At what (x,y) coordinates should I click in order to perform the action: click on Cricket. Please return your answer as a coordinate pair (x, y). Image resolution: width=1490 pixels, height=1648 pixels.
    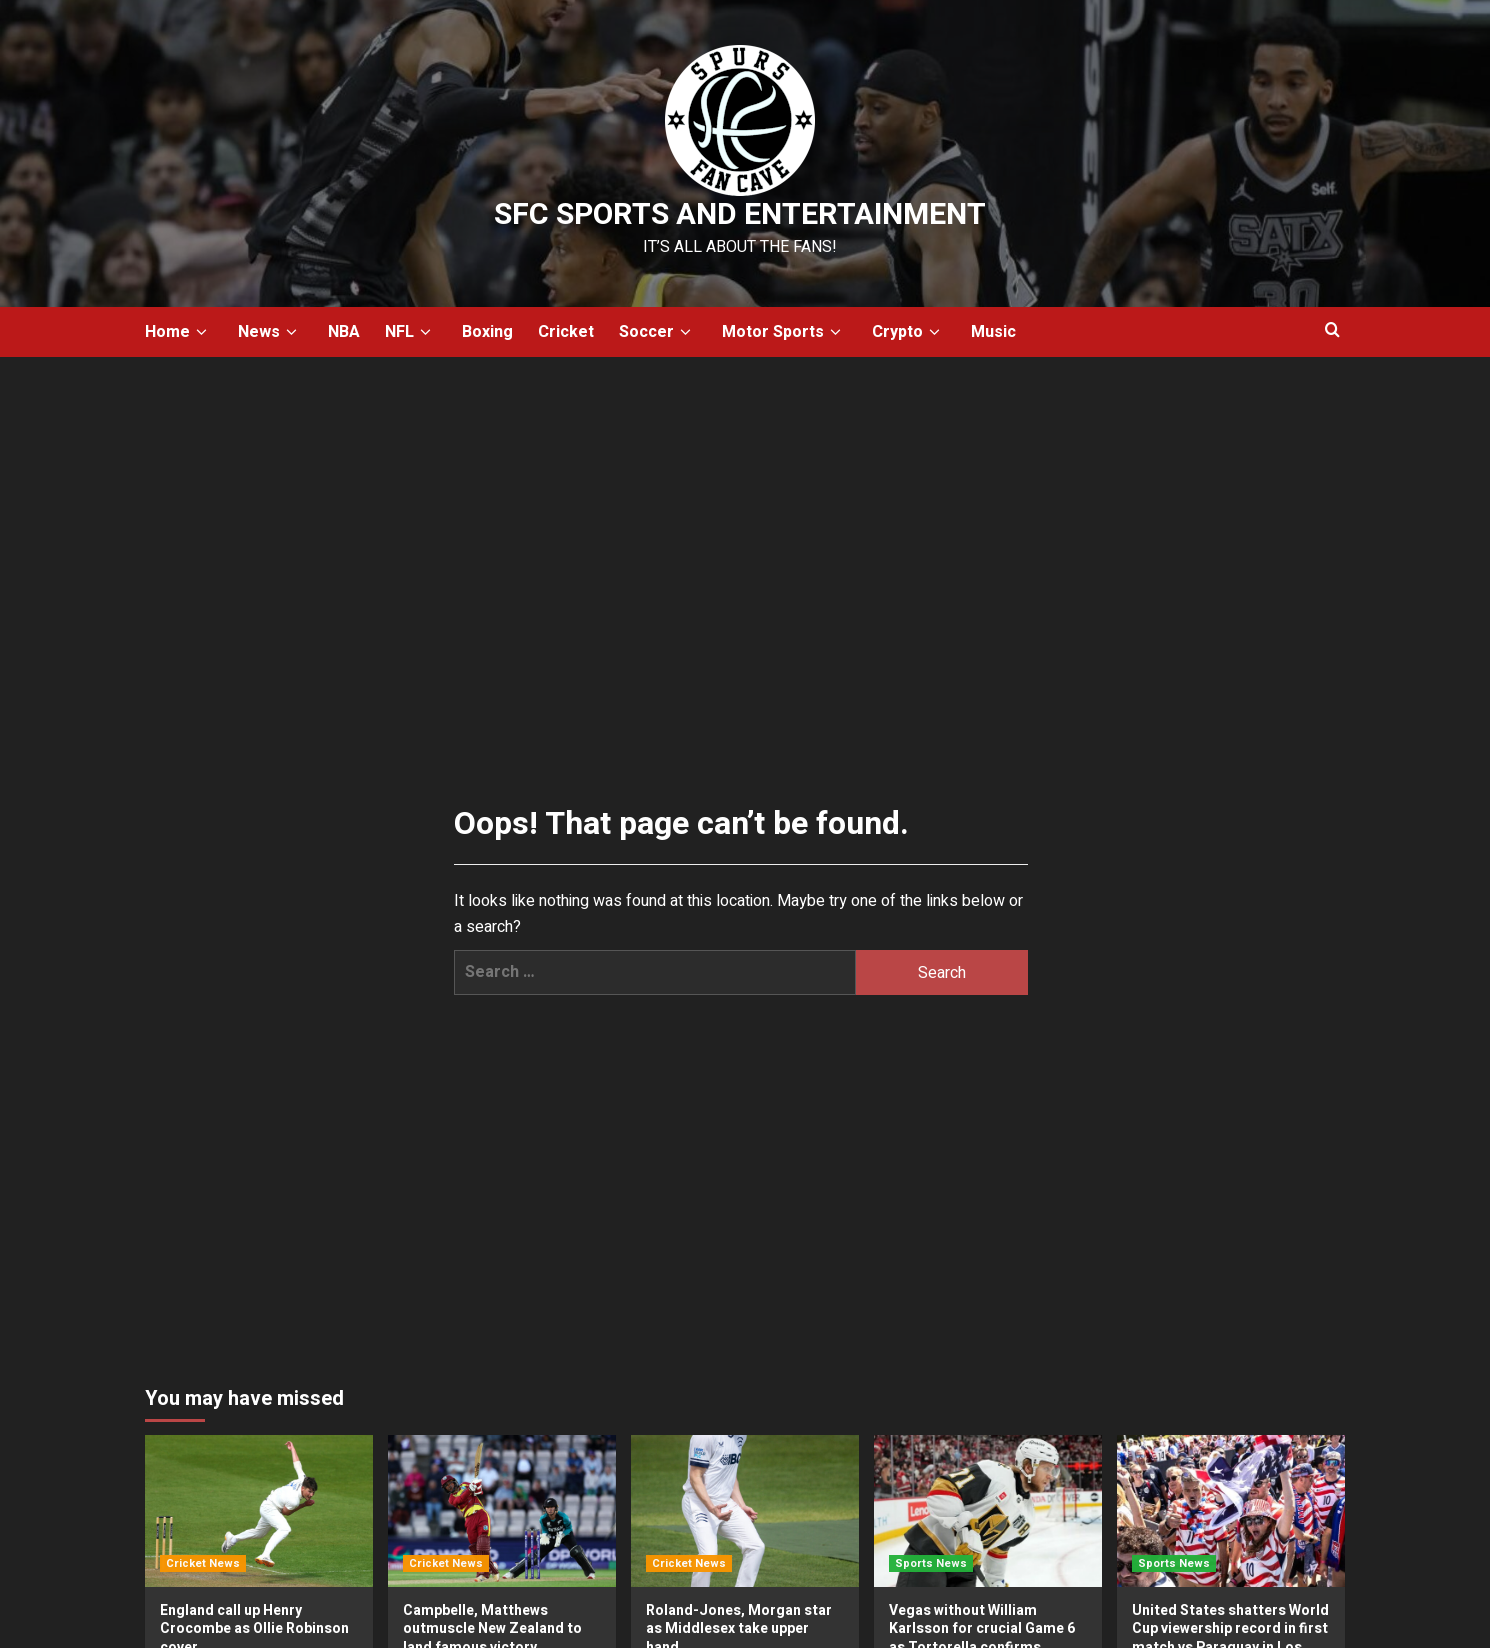
    Looking at the image, I should click on (566, 332).